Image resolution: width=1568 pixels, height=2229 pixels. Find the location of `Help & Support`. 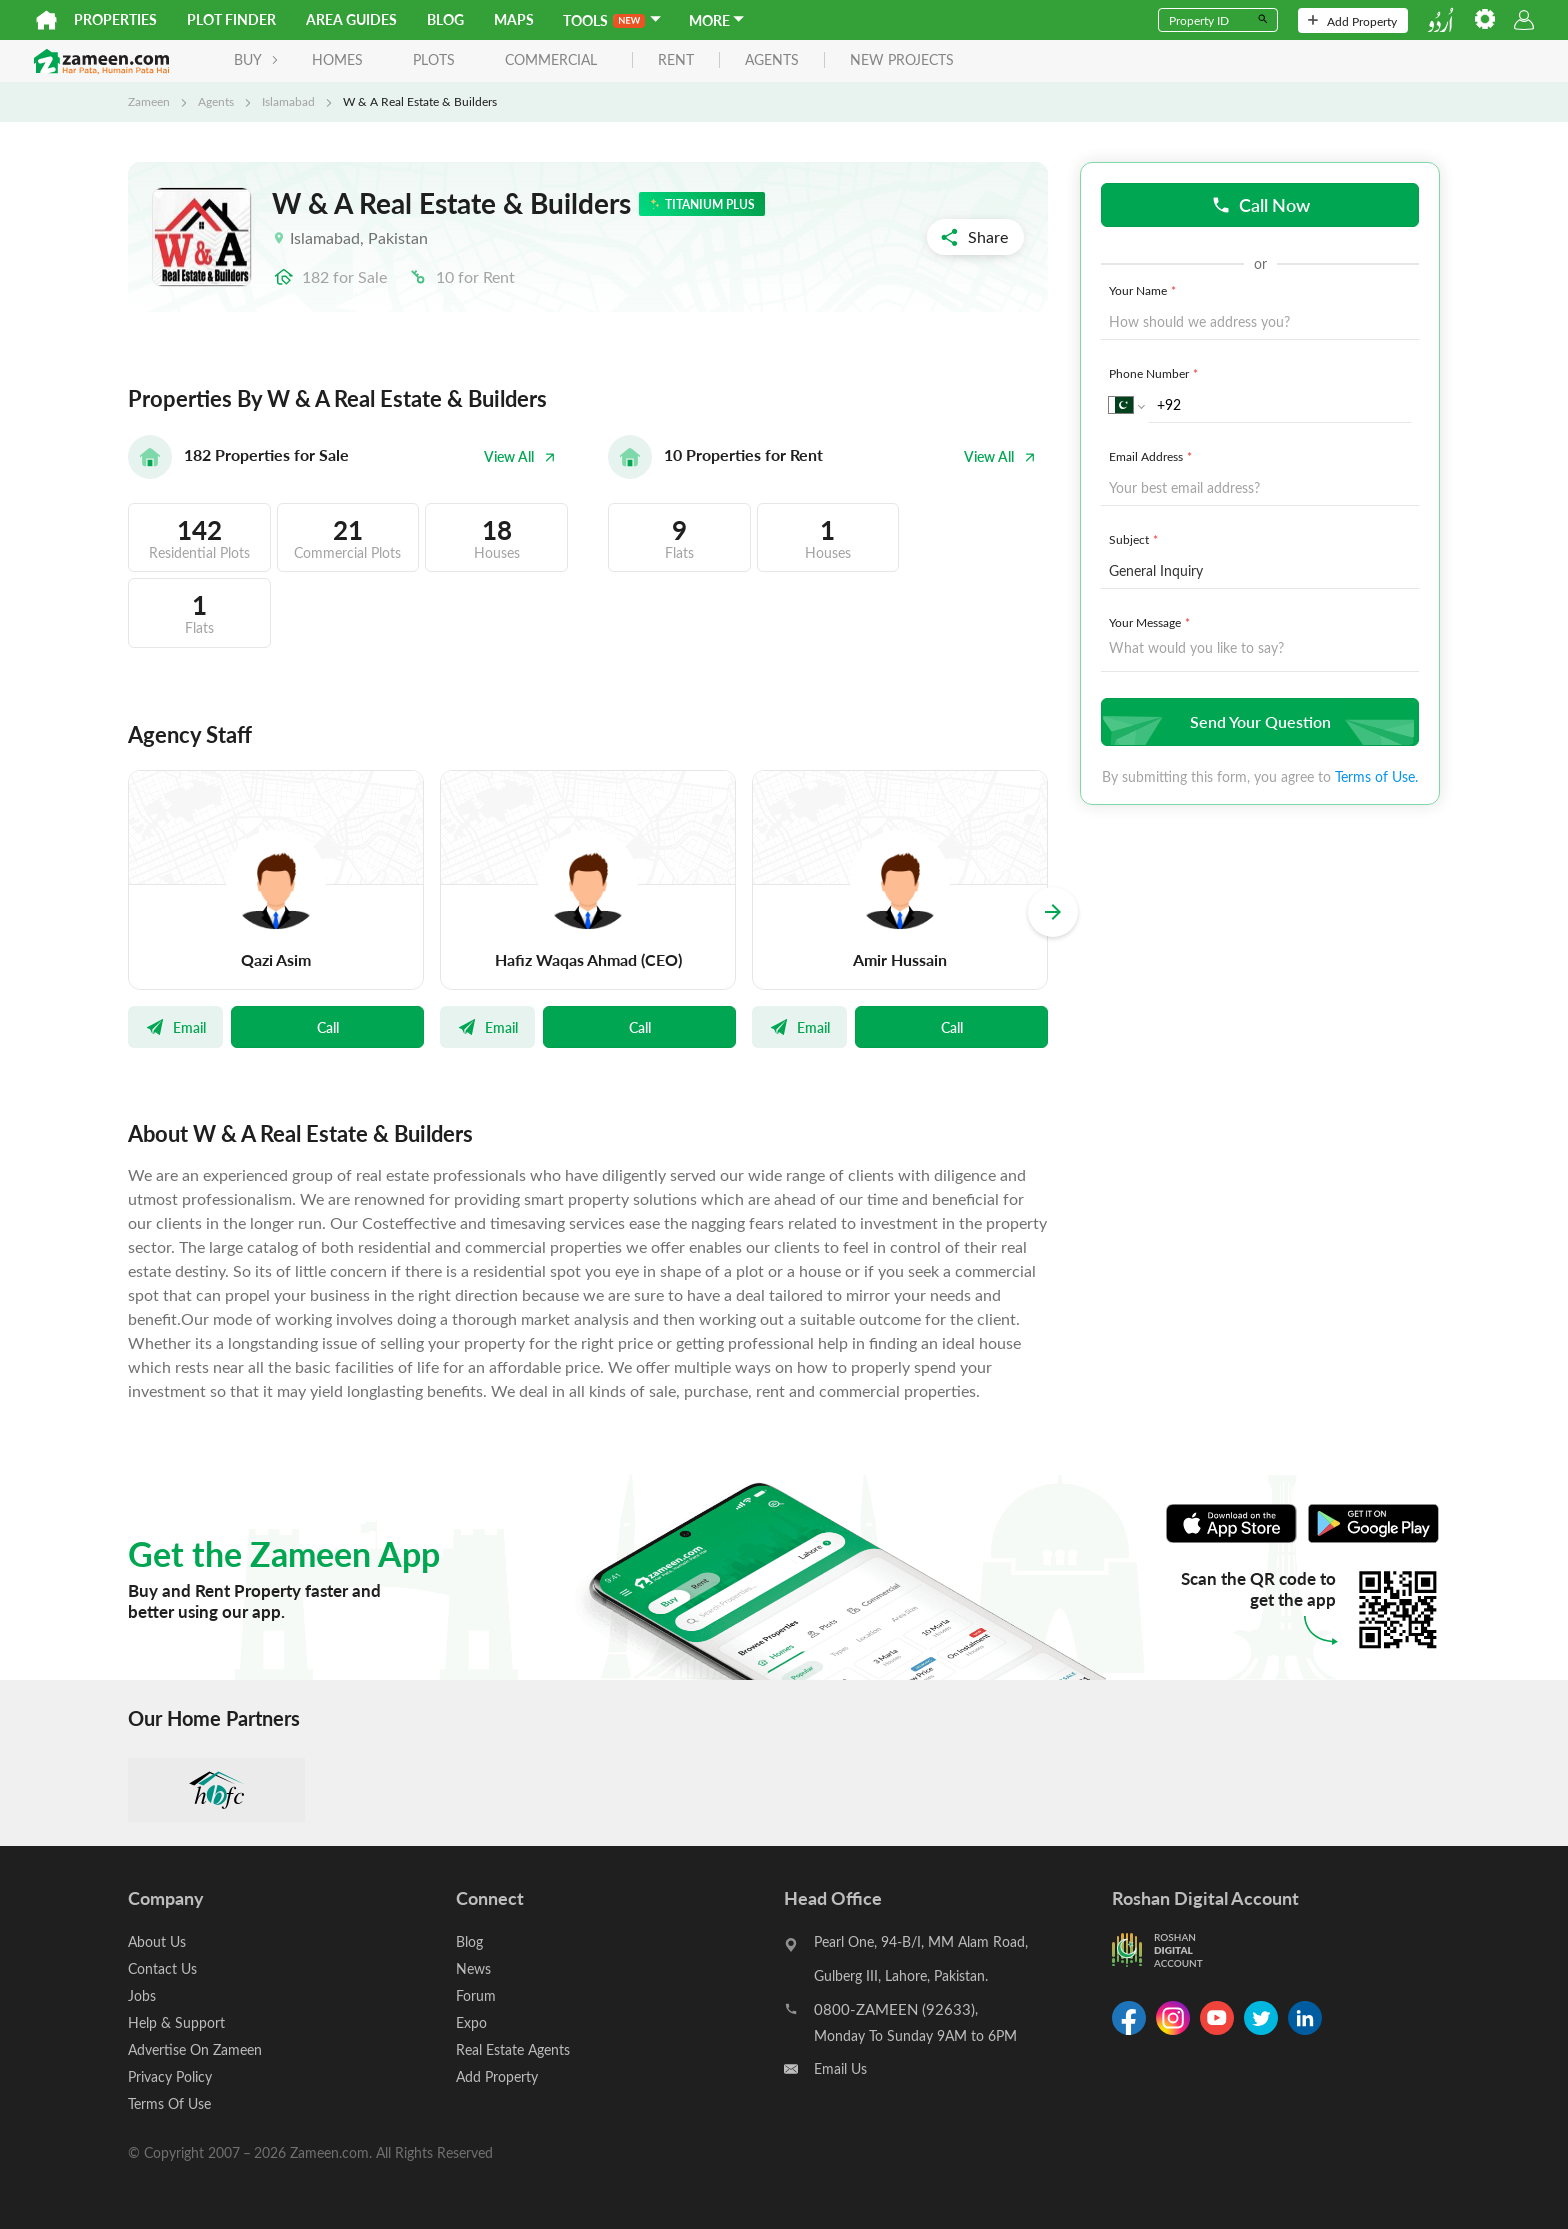

Help & Support is located at coordinates (176, 2022).